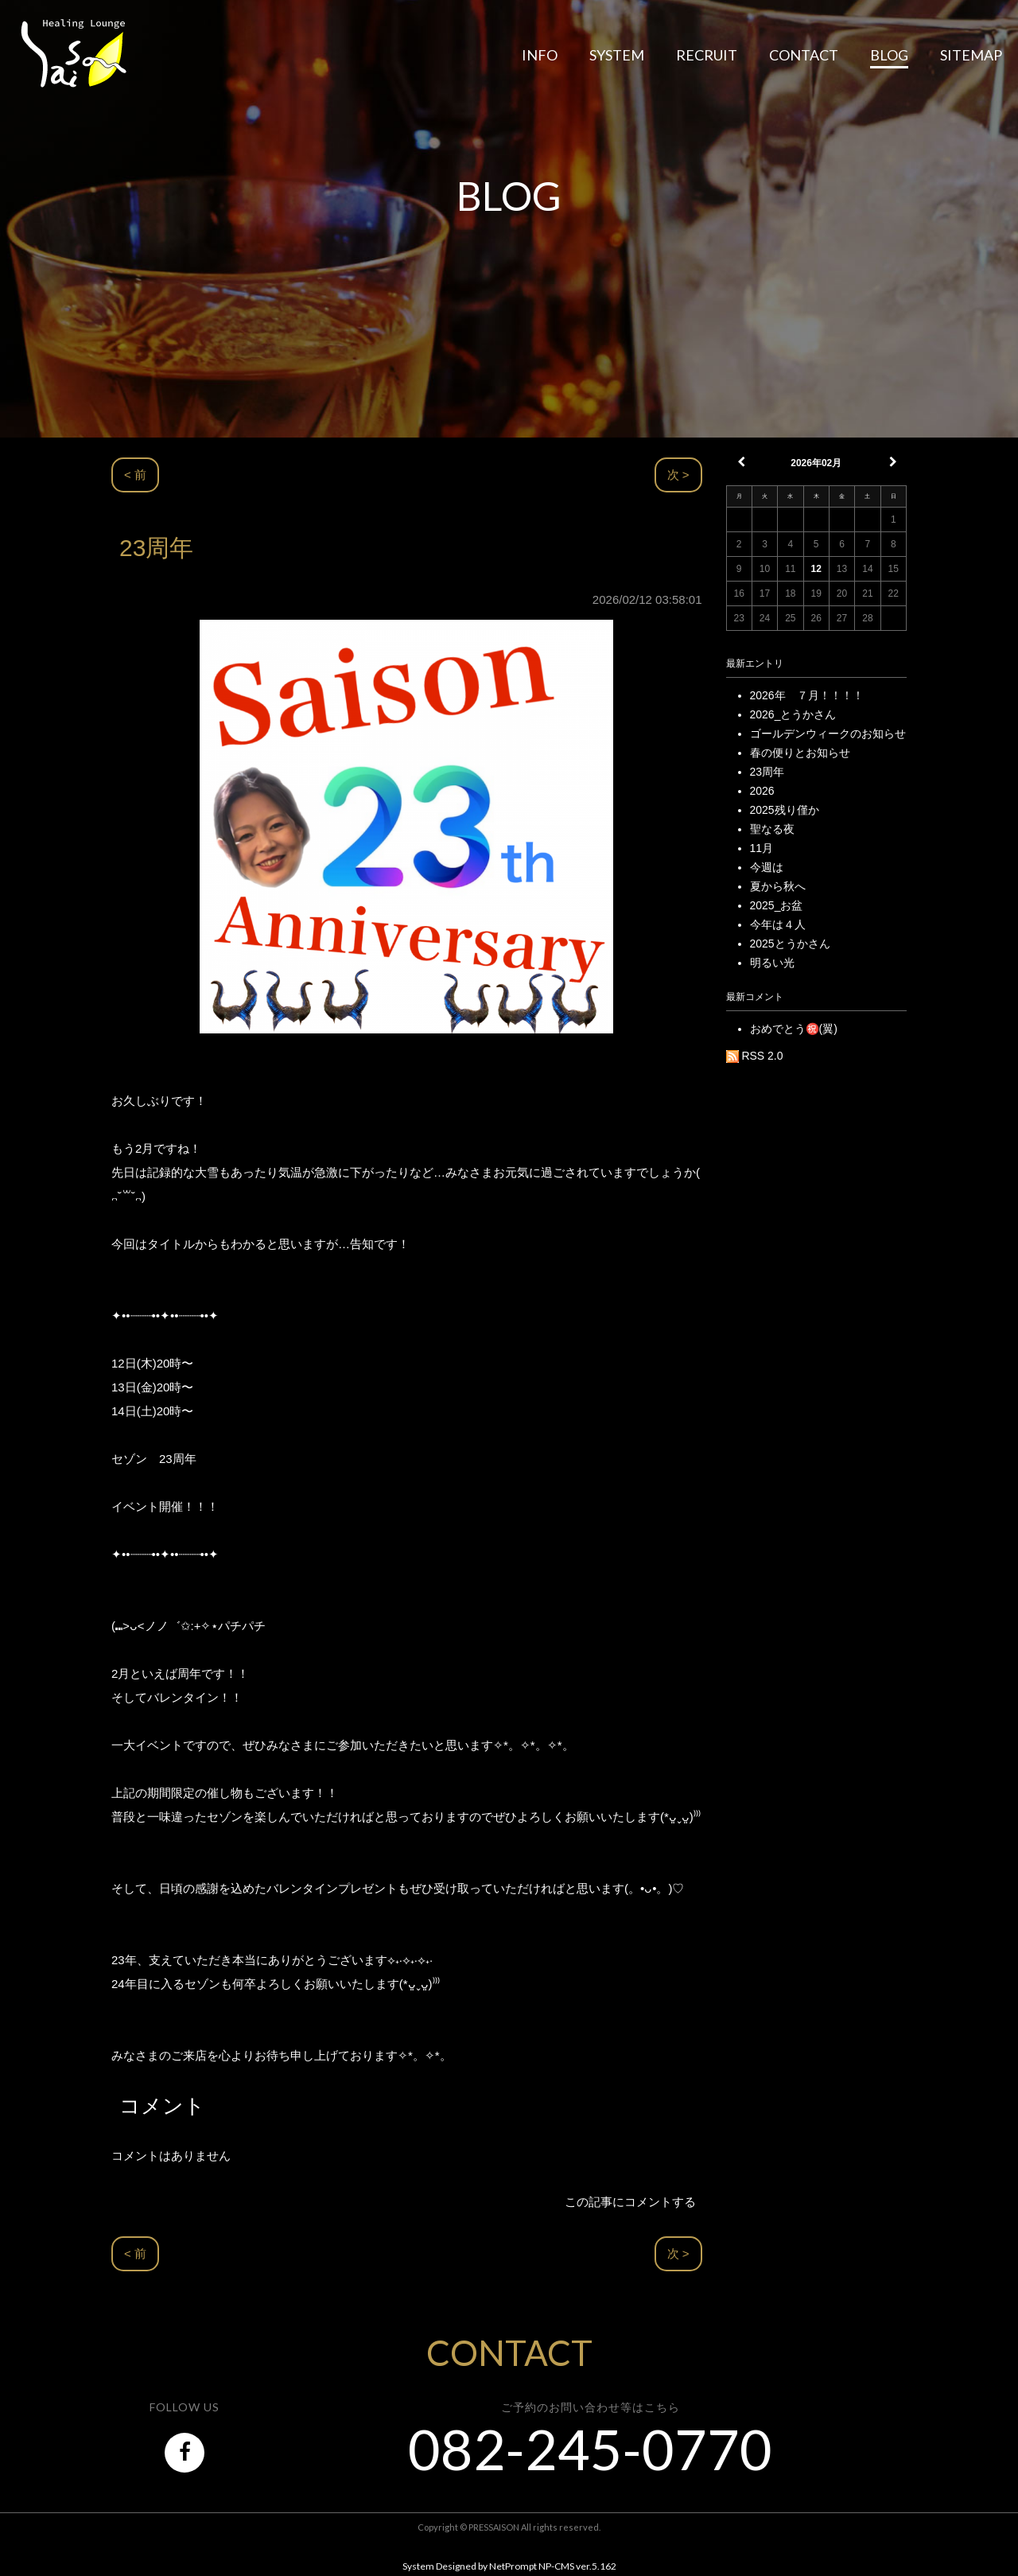  I want to click on 11月, so click(762, 848).